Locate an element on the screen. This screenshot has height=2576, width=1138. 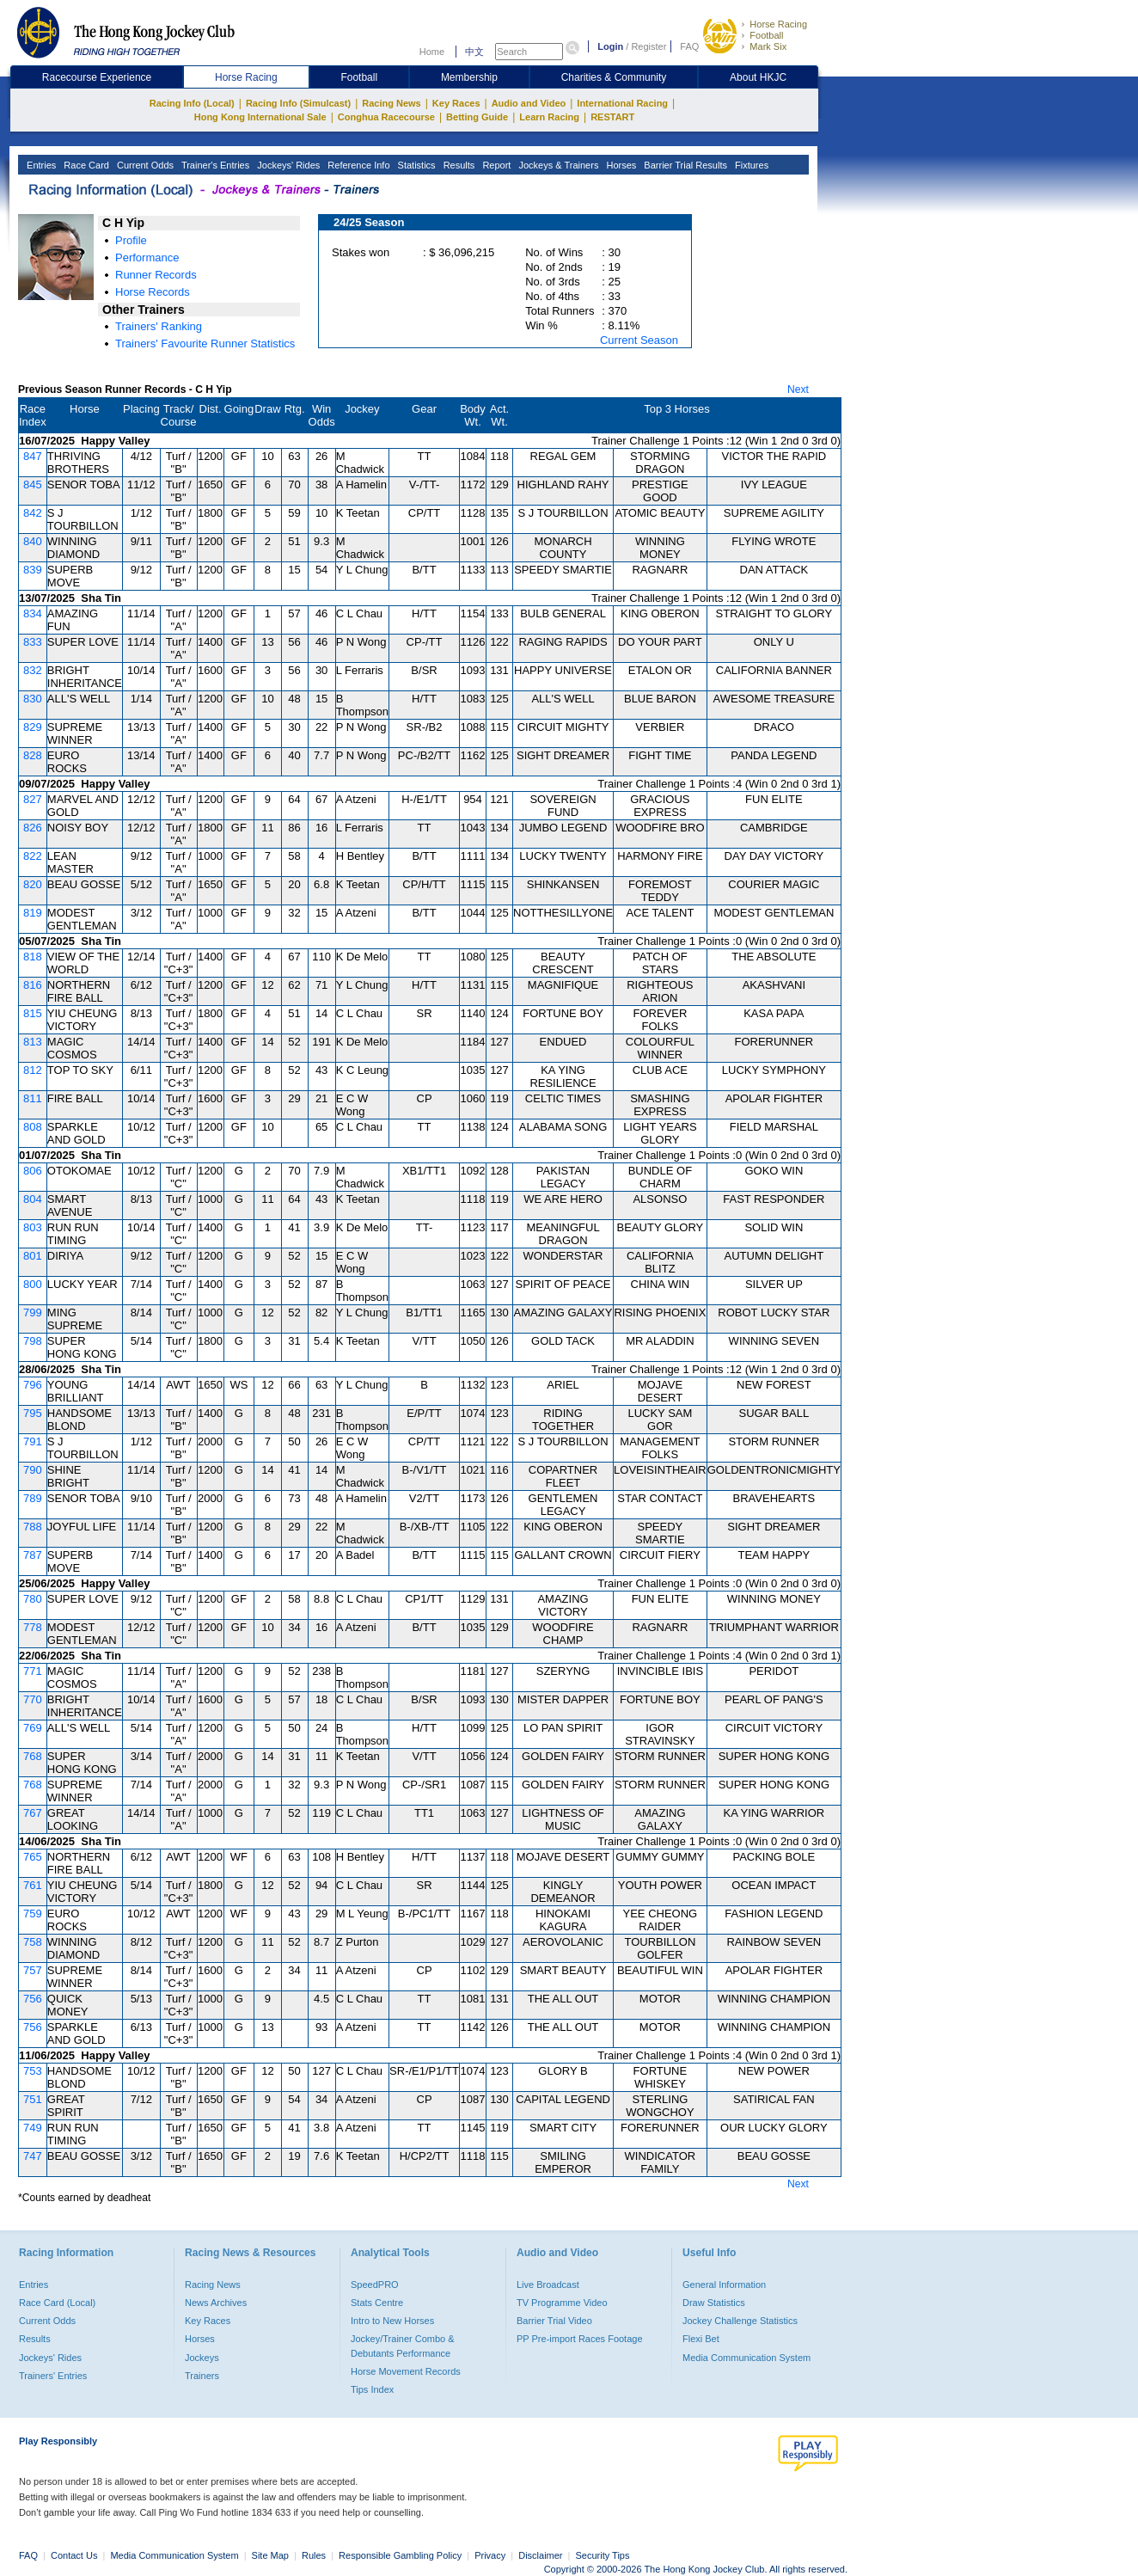
Current Season is located at coordinates (639, 340).